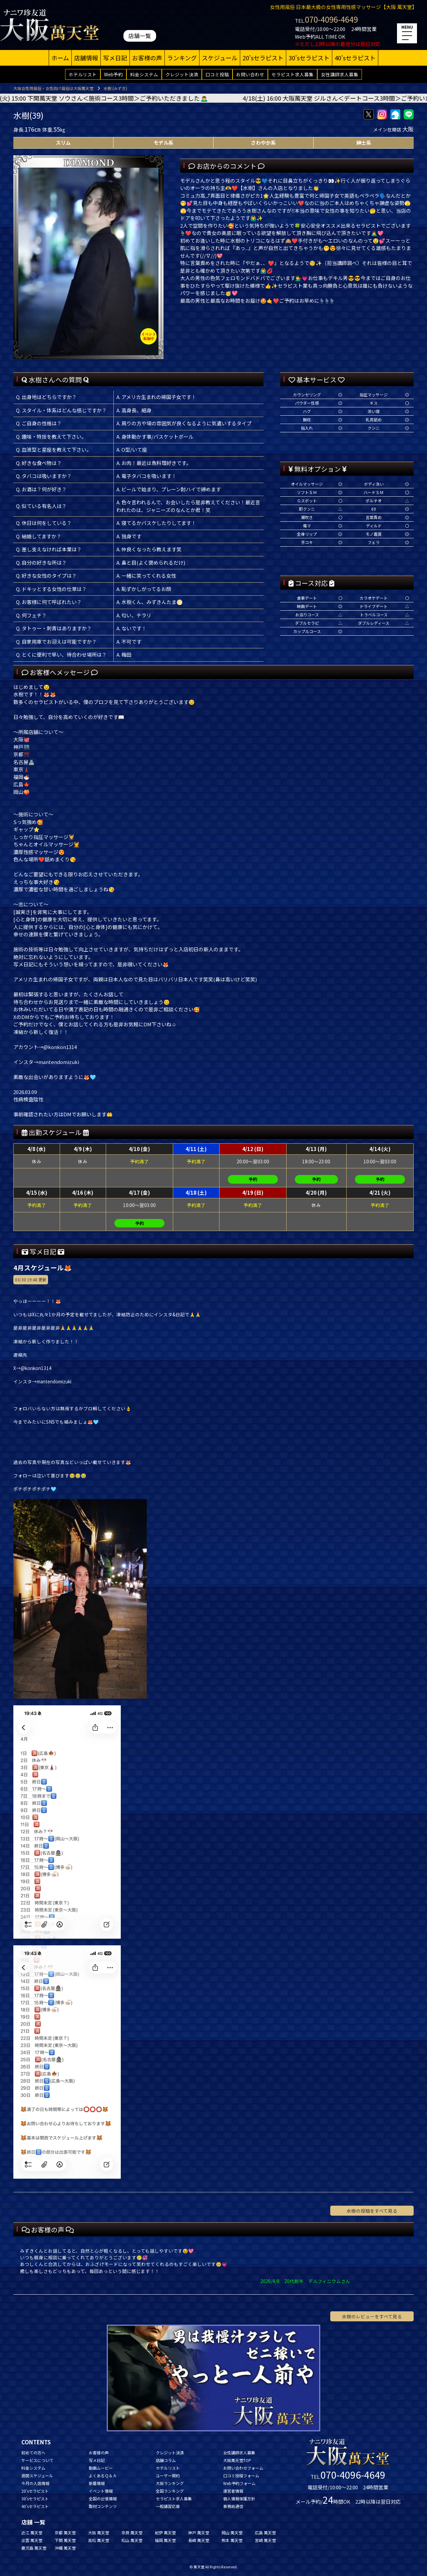 This screenshot has width=427, height=2576. I want to click on イベント情報, so click(101, 2491).